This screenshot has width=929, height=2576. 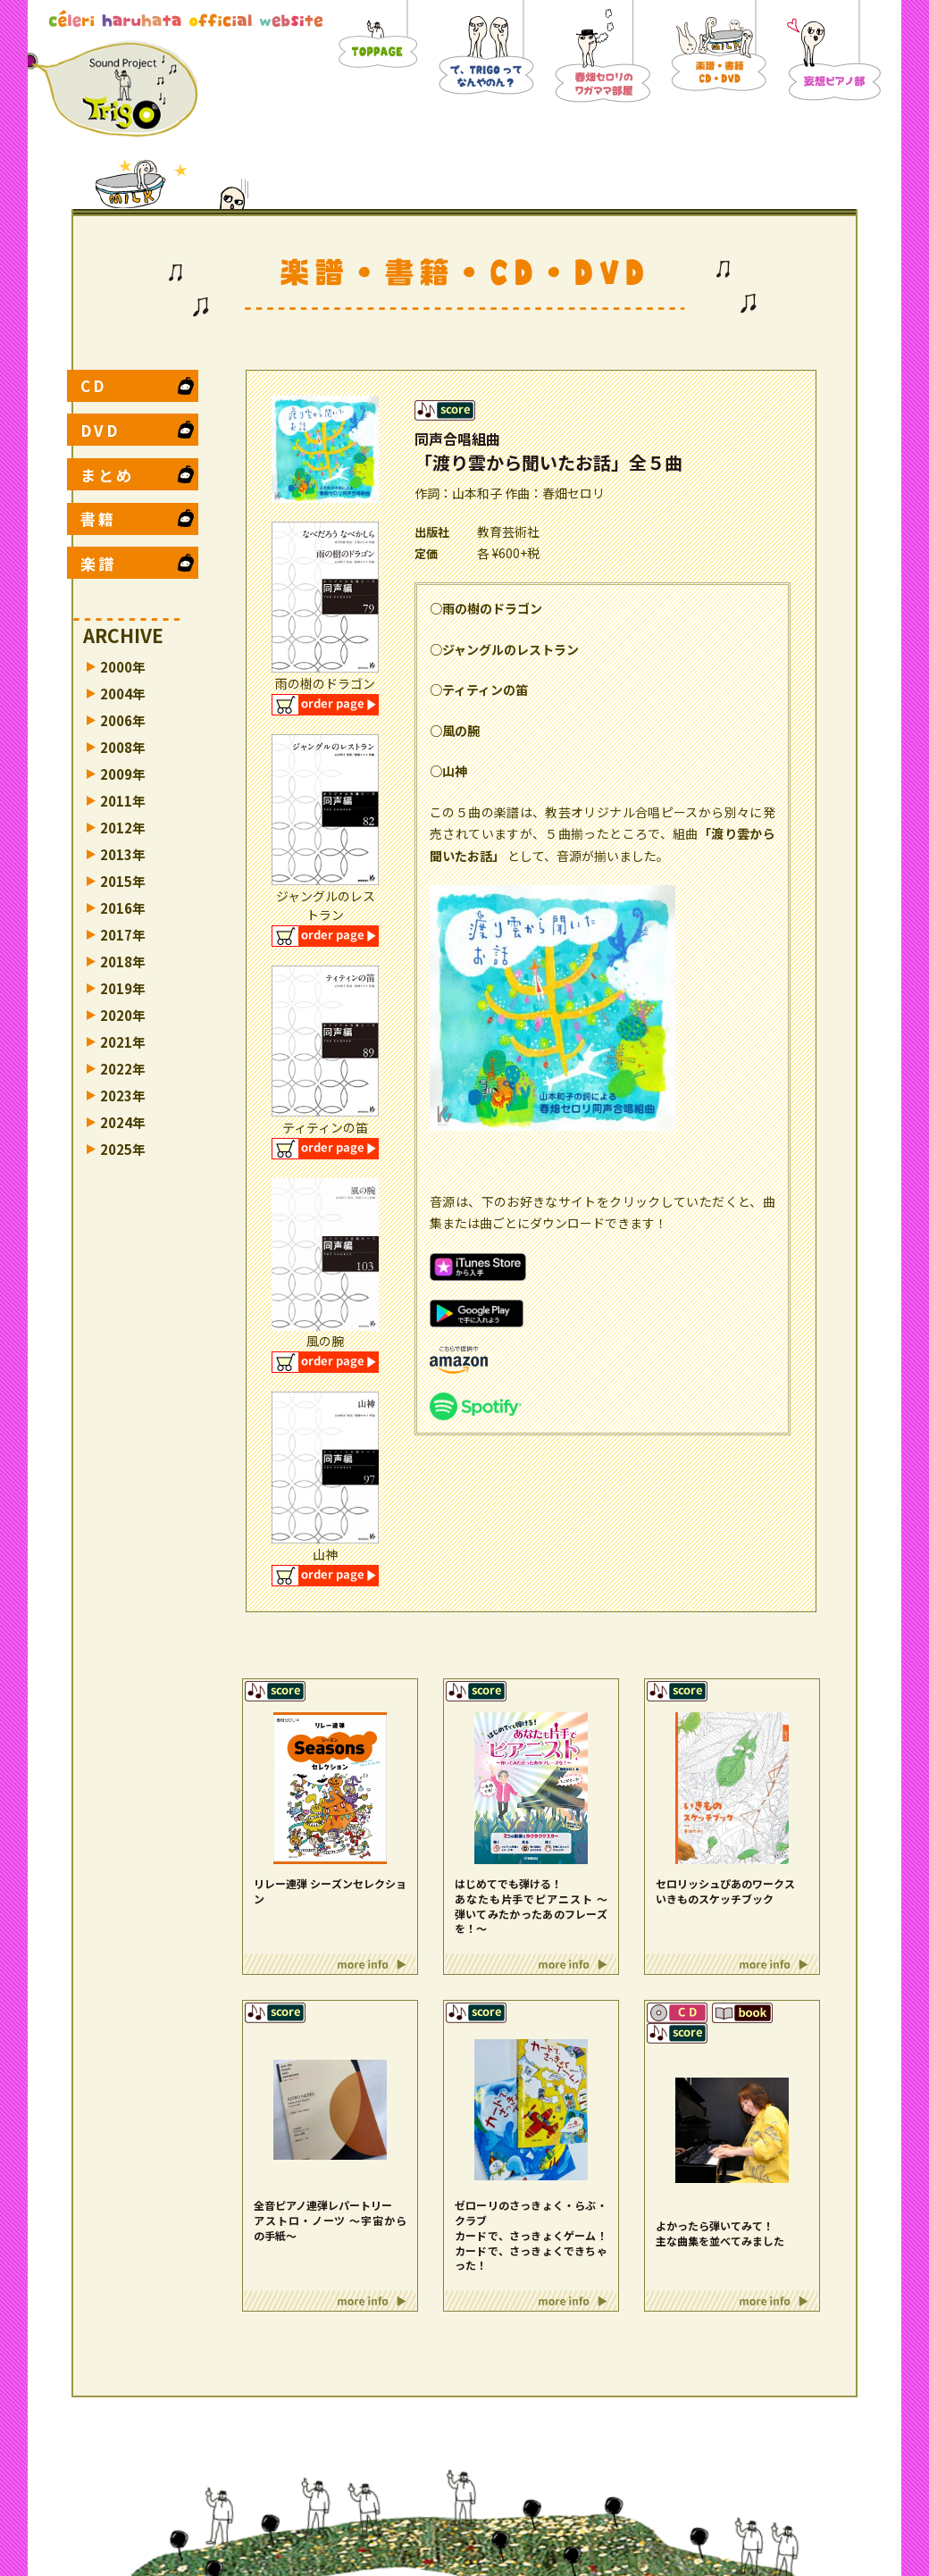 I want to click on 2012年, so click(x=123, y=827).